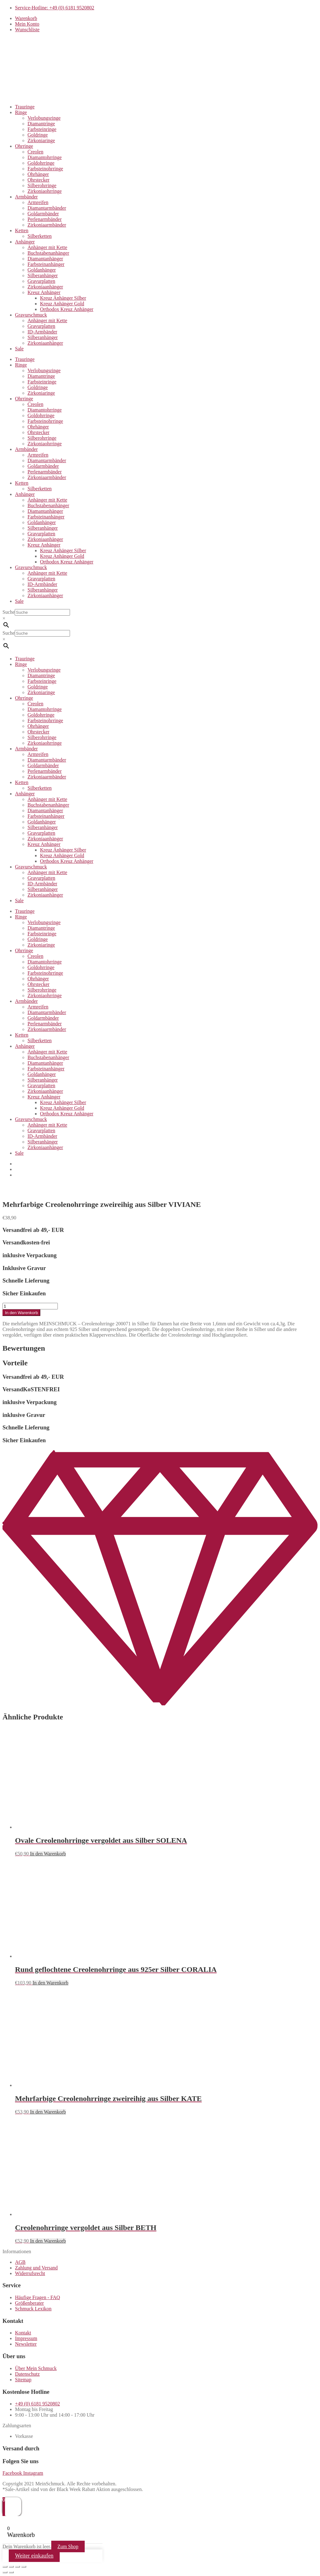  Describe the element at coordinates (25, 106) in the screenshot. I see `Trauringe` at that location.